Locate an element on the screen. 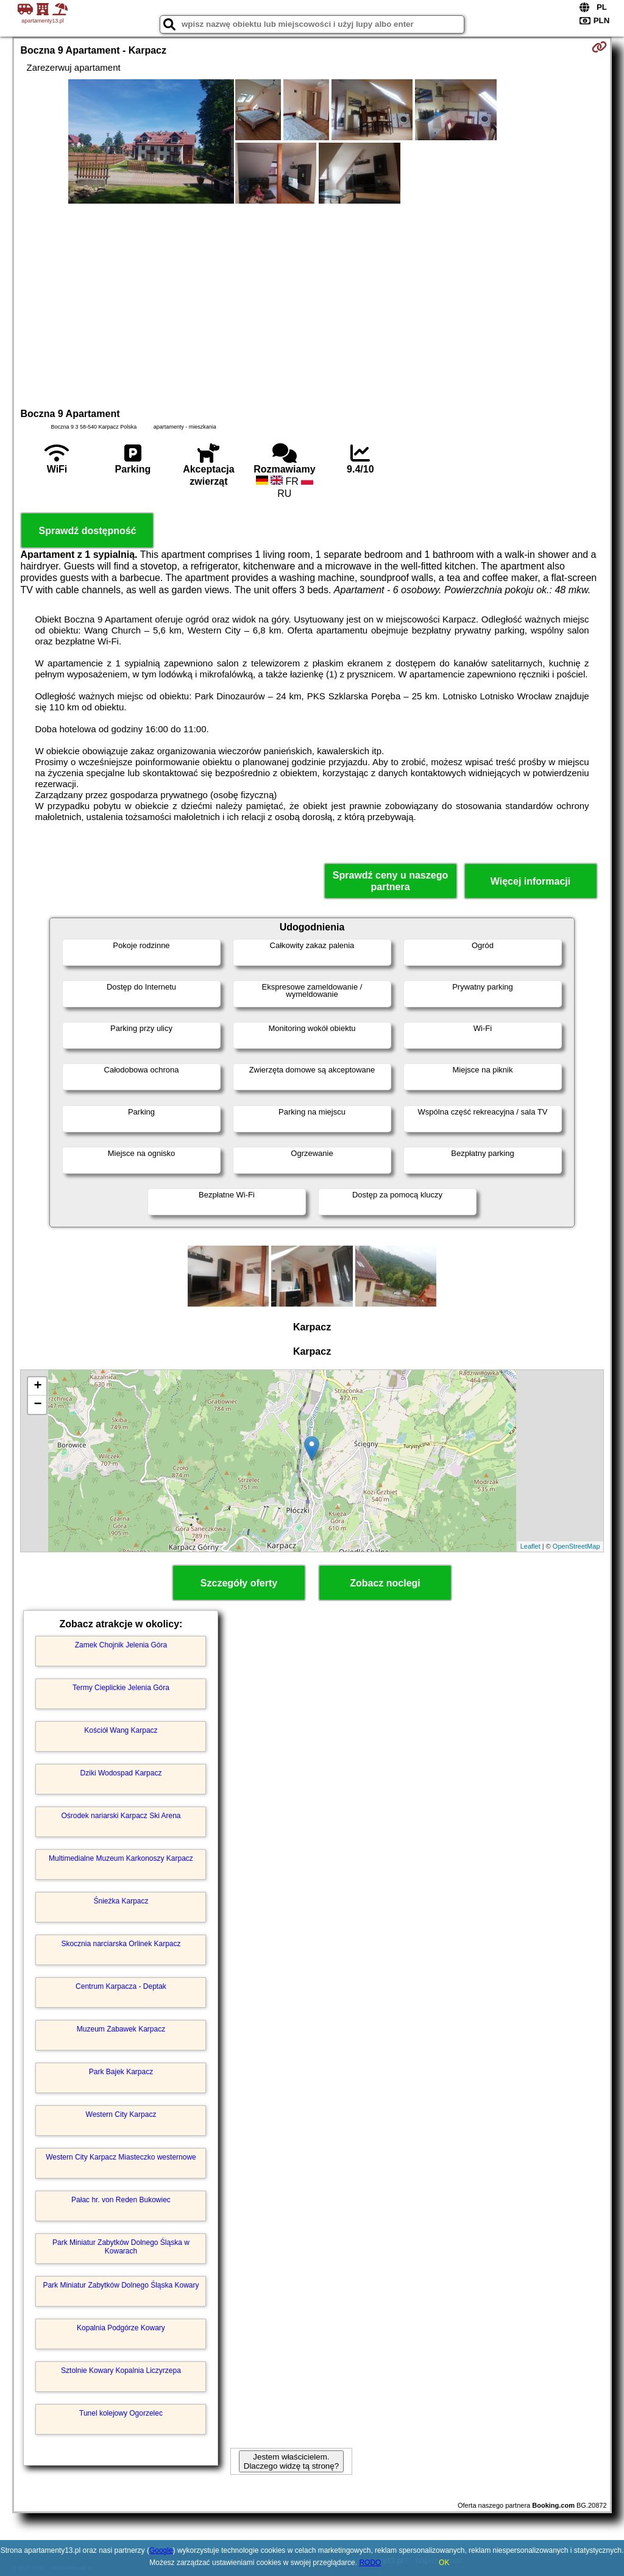 This screenshot has height=2576, width=624. RODO is located at coordinates (370, 2562).